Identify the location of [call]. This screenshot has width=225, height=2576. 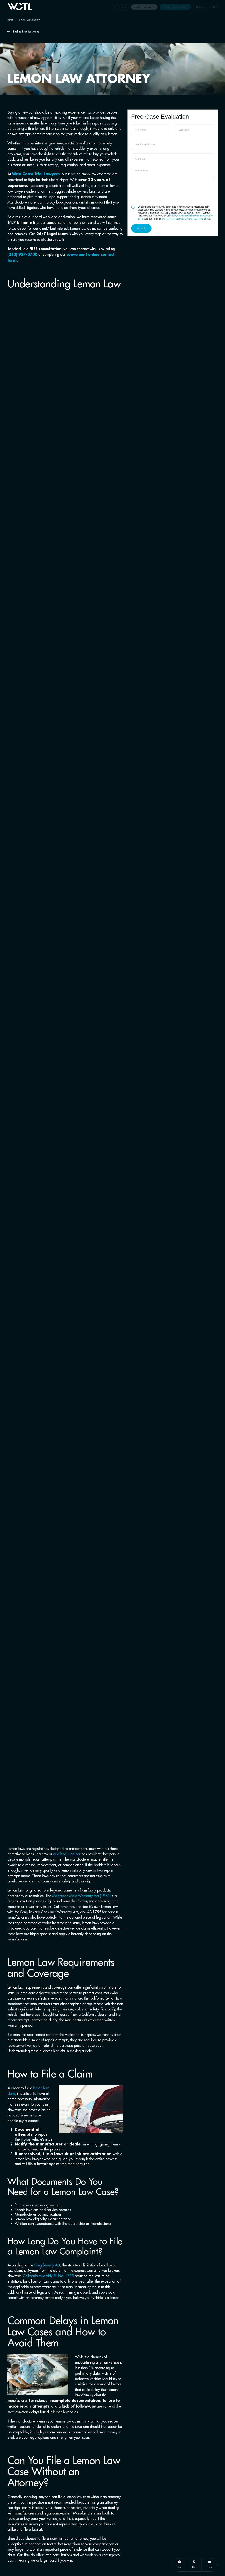
(194, 2562).